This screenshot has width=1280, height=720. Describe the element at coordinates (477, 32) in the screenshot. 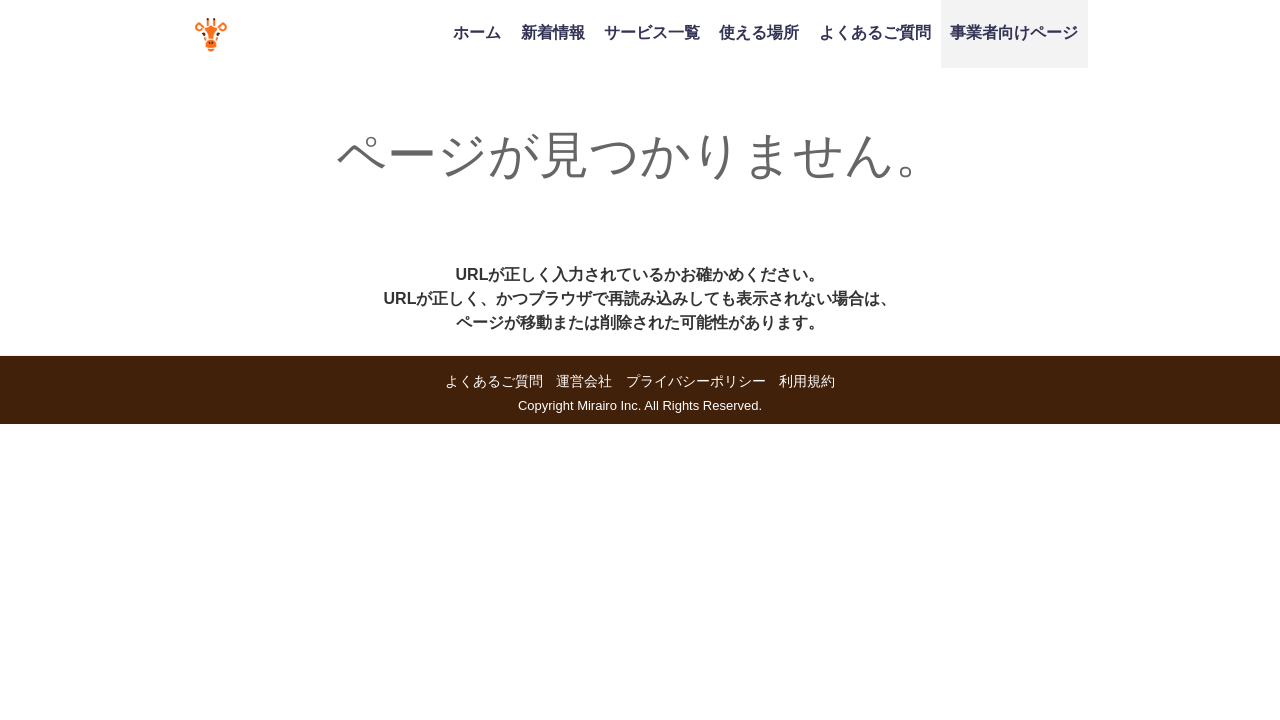

I see `ホーム` at that location.